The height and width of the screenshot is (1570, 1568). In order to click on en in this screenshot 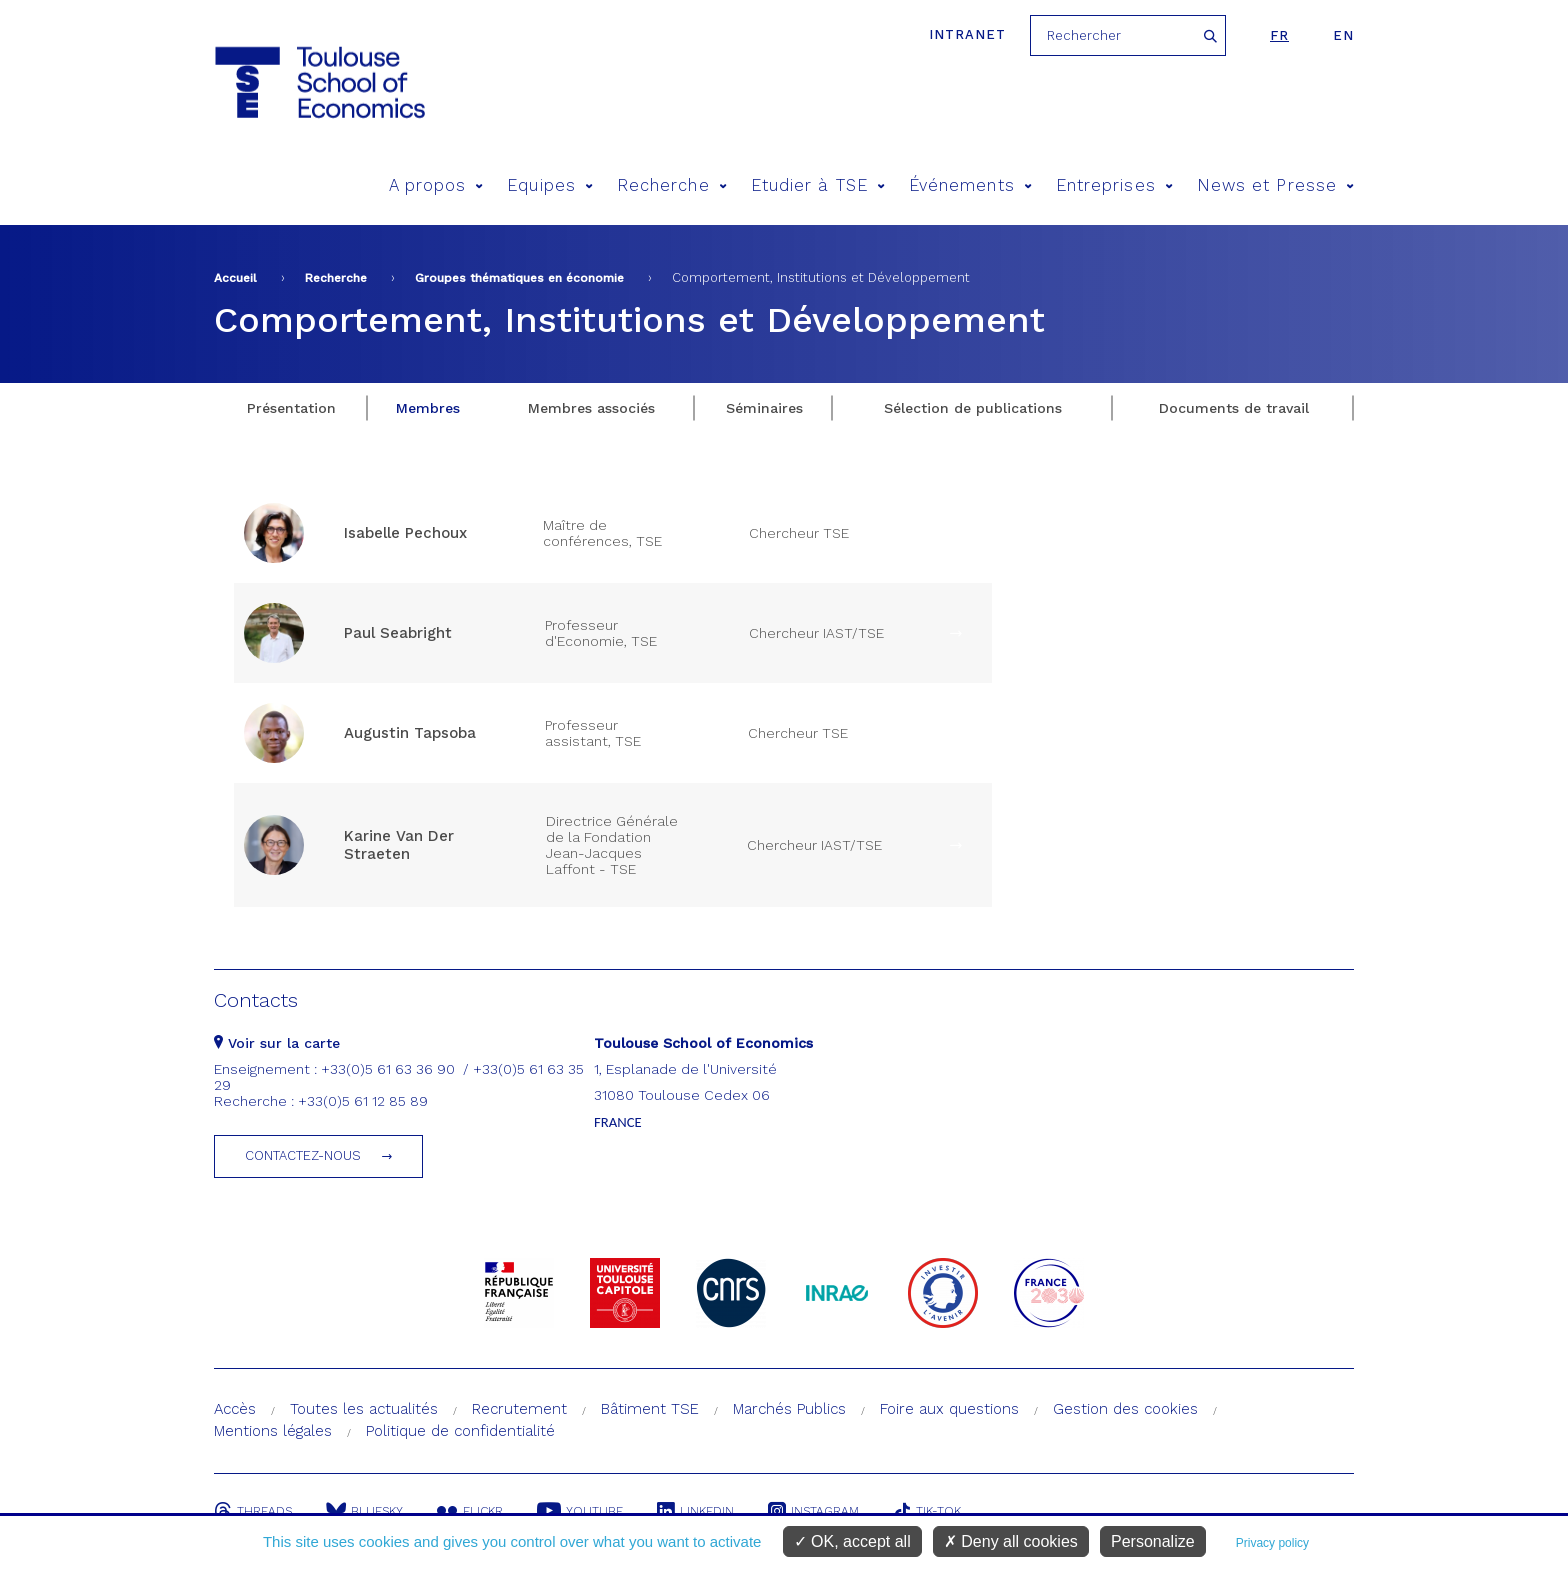, I will do `click(1343, 35)`.